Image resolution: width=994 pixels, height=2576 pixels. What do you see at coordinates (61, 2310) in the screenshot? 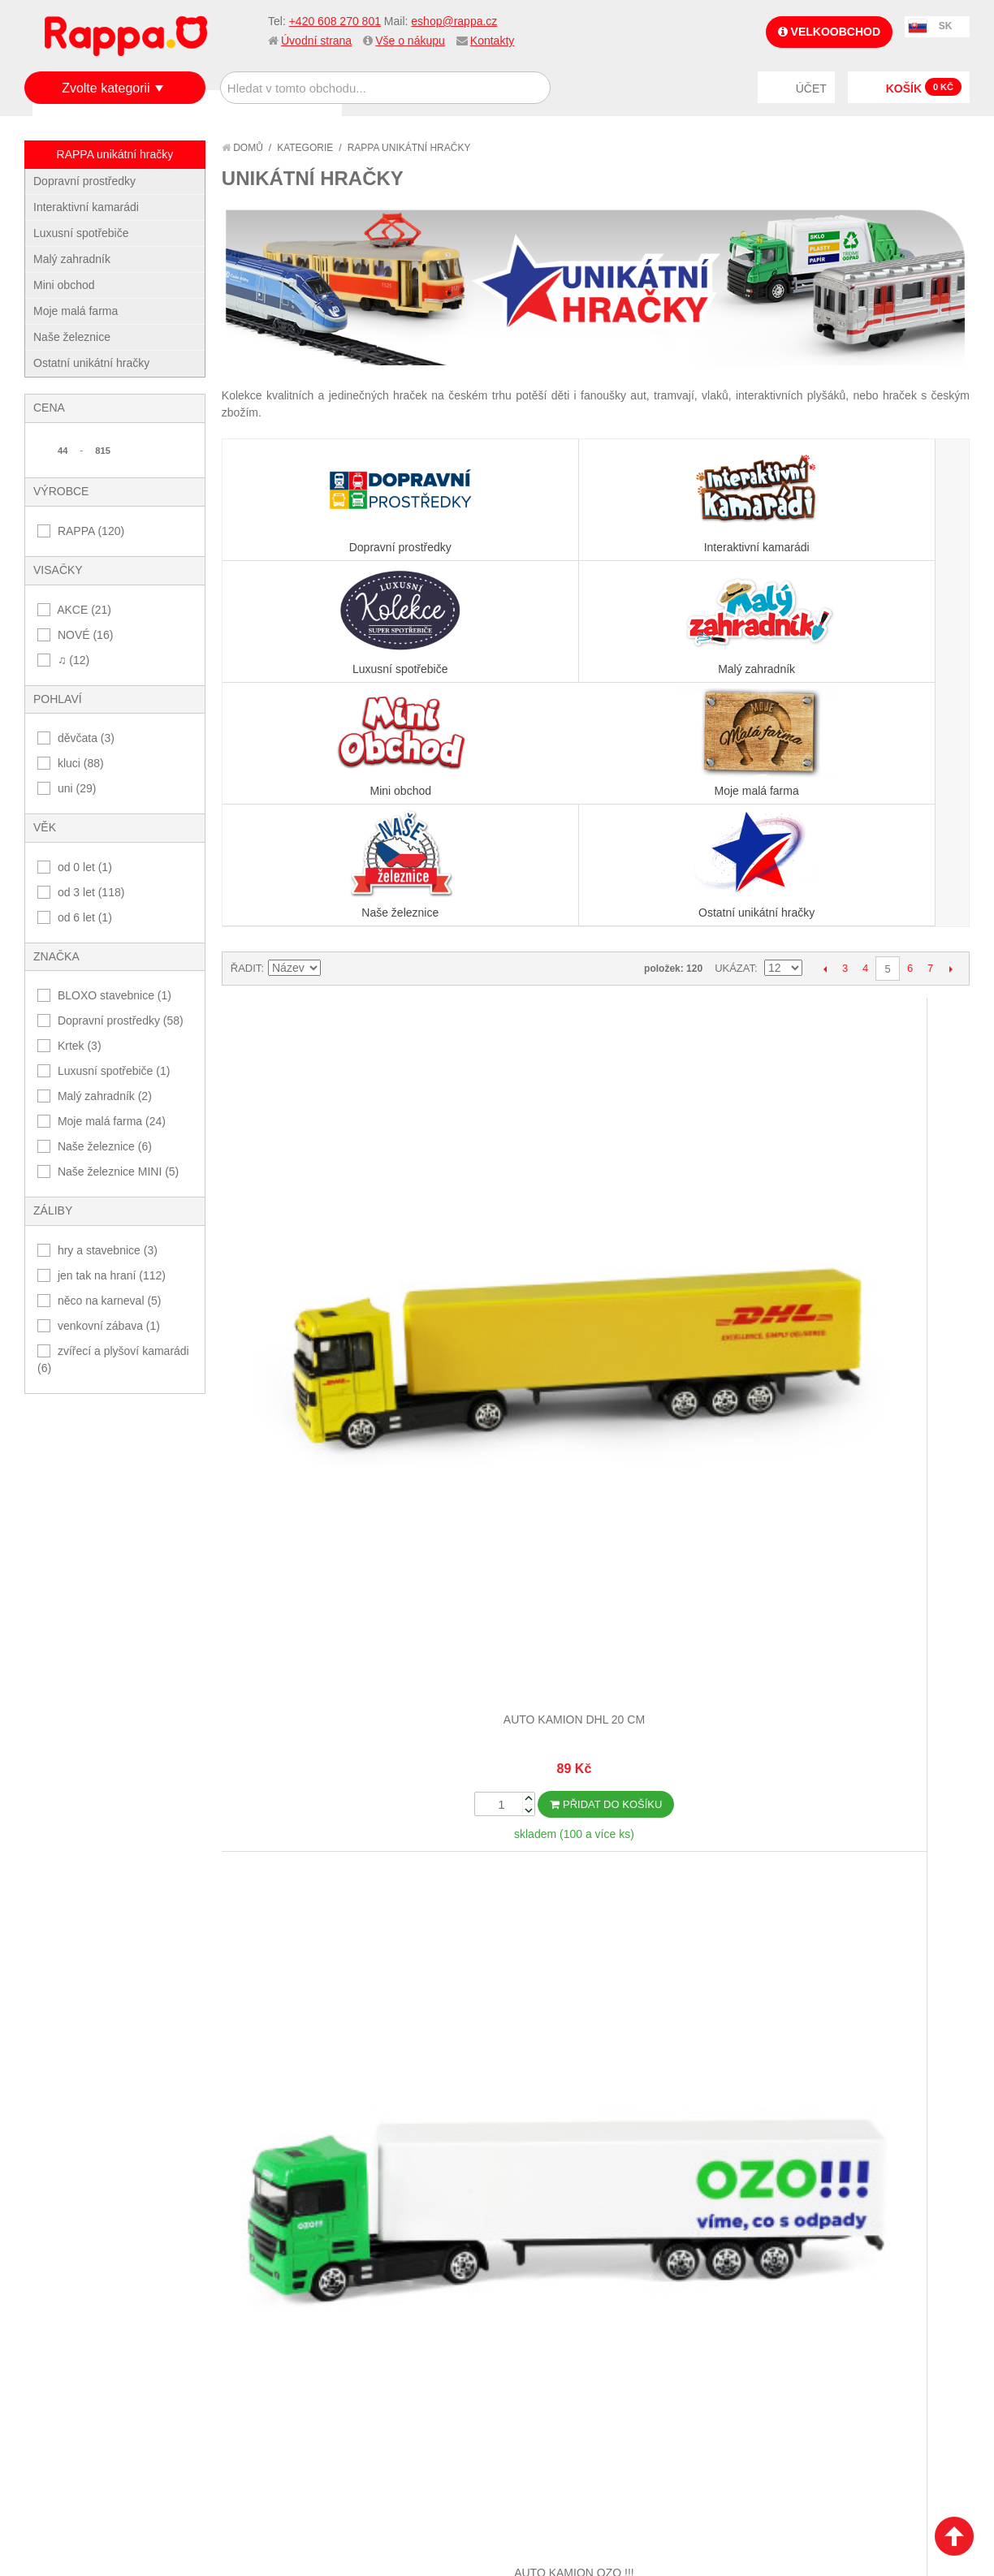
I see `O firmě` at bounding box center [61, 2310].